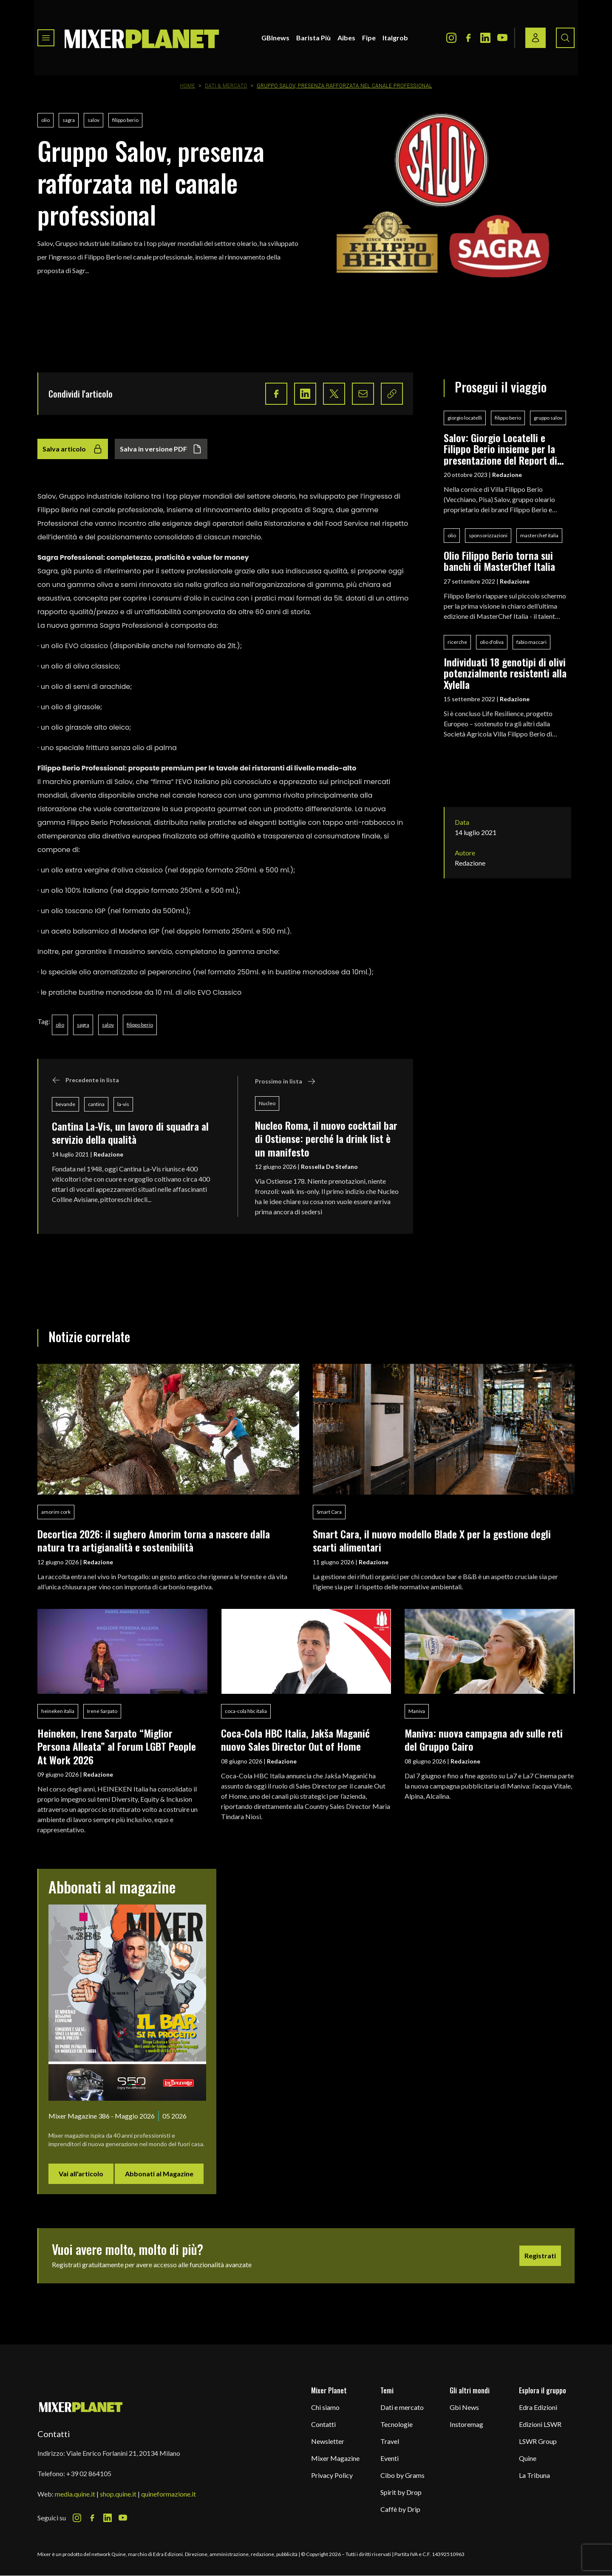 The width and height of the screenshot is (612, 2576). Describe the element at coordinates (93, 120) in the screenshot. I see `salov` at that location.